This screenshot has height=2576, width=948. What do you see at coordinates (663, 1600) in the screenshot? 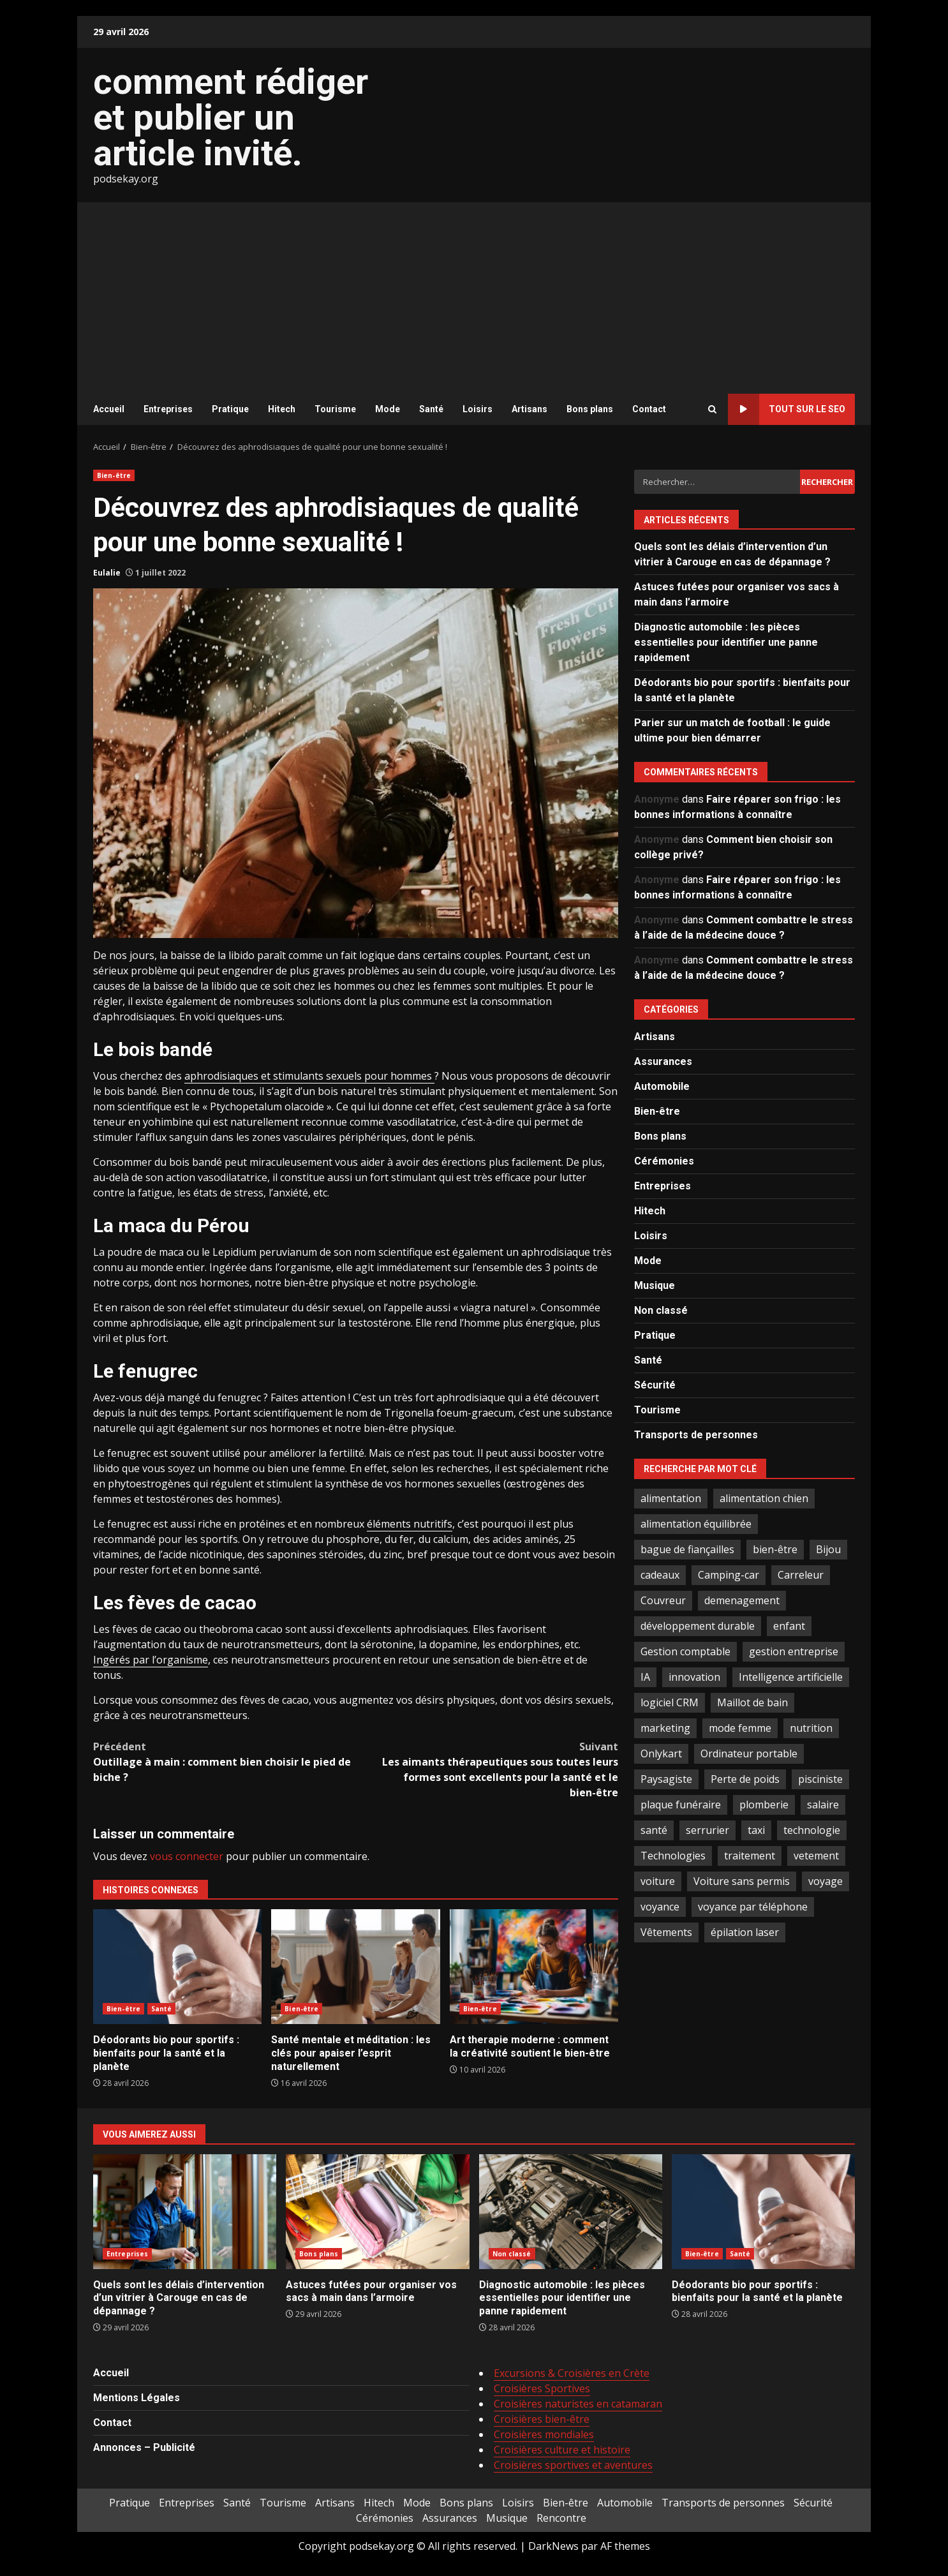
I see `Couvreur [Couvreur (4 éléments)]` at bounding box center [663, 1600].